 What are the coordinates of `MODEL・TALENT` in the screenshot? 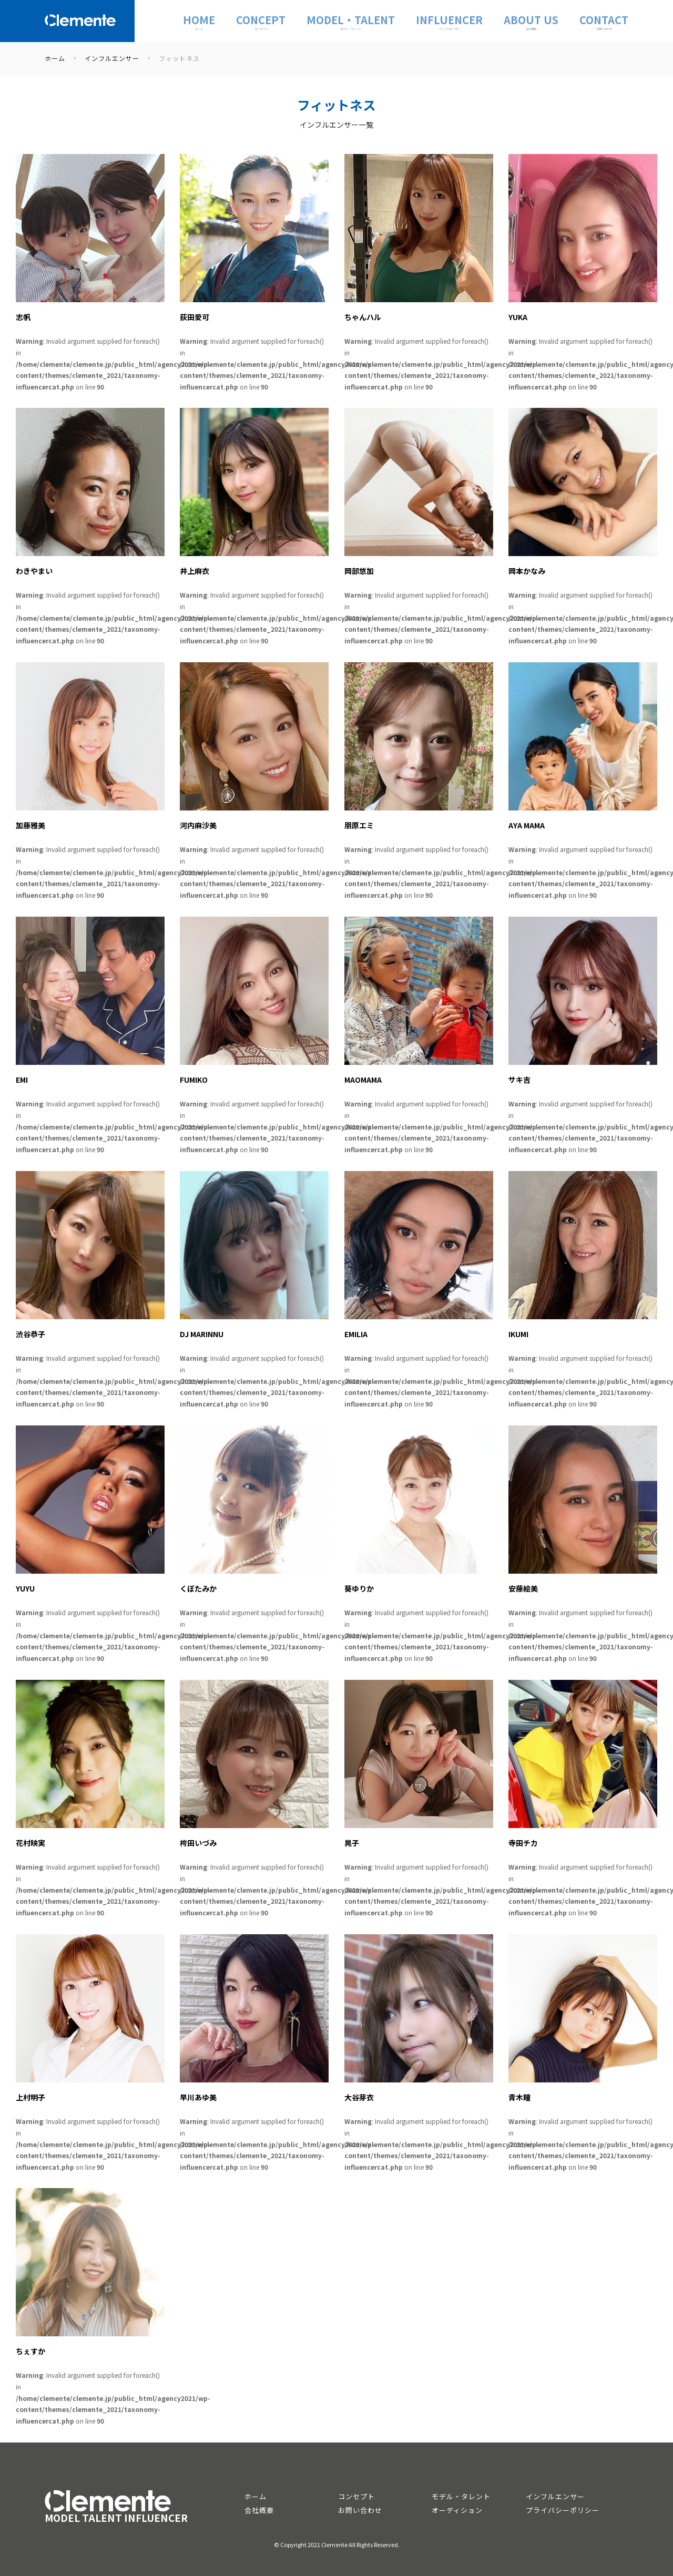 It's located at (351, 21).